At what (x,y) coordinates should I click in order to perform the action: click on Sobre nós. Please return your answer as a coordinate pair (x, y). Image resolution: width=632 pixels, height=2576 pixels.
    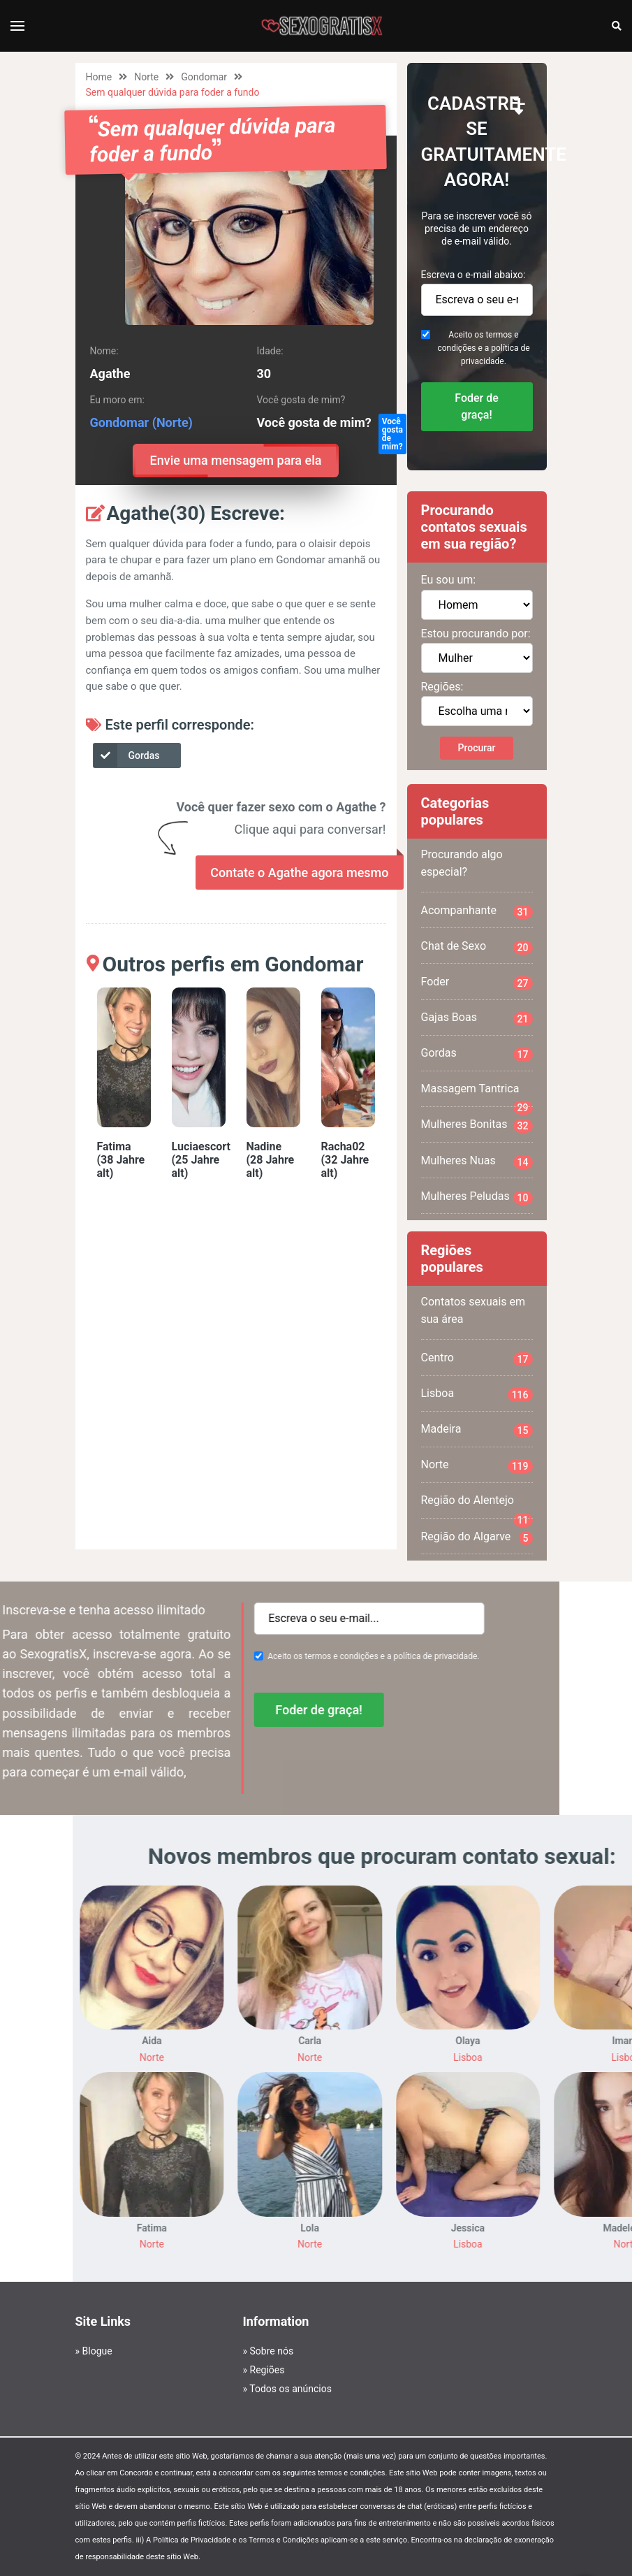
    Looking at the image, I should click on (272, 2351).